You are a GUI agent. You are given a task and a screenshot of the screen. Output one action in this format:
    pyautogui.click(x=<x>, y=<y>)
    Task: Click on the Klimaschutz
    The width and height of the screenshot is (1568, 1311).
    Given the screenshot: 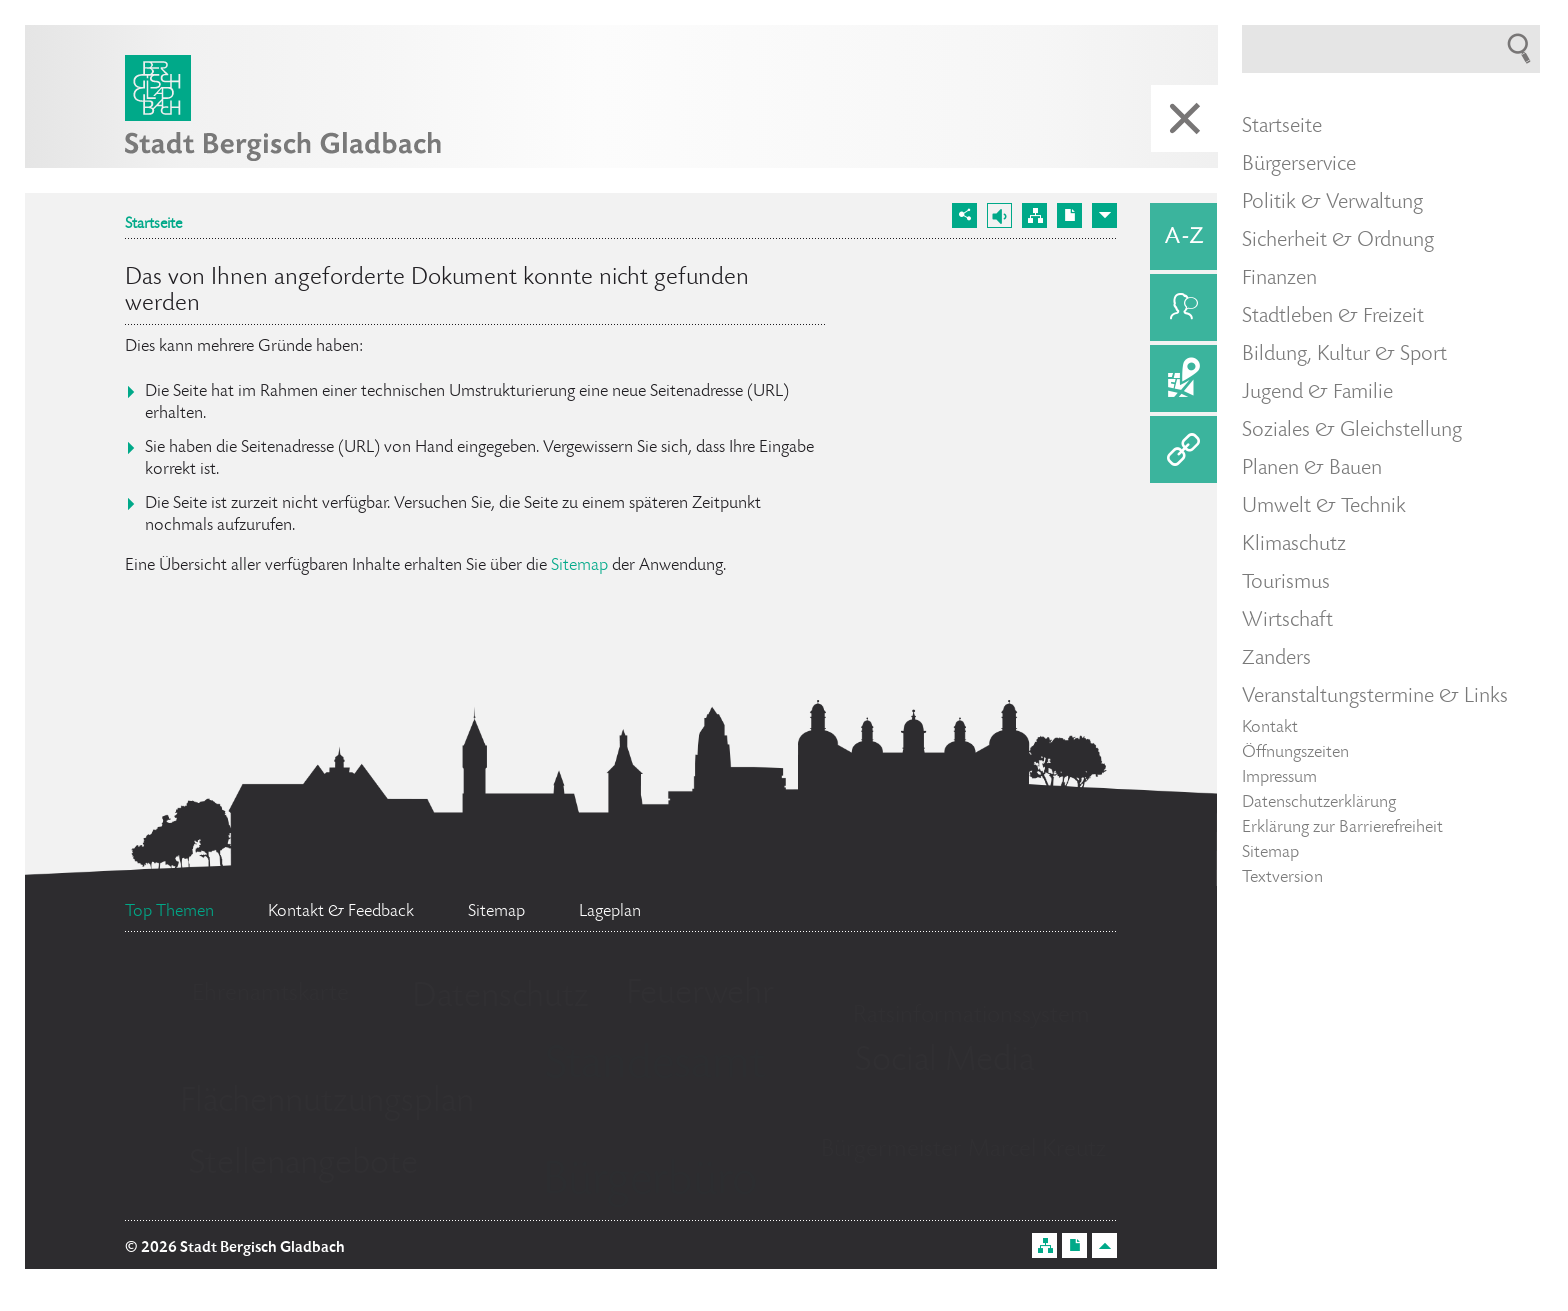 What is the action you would take?
    pyautogui.click(x=1294, y=545)
    